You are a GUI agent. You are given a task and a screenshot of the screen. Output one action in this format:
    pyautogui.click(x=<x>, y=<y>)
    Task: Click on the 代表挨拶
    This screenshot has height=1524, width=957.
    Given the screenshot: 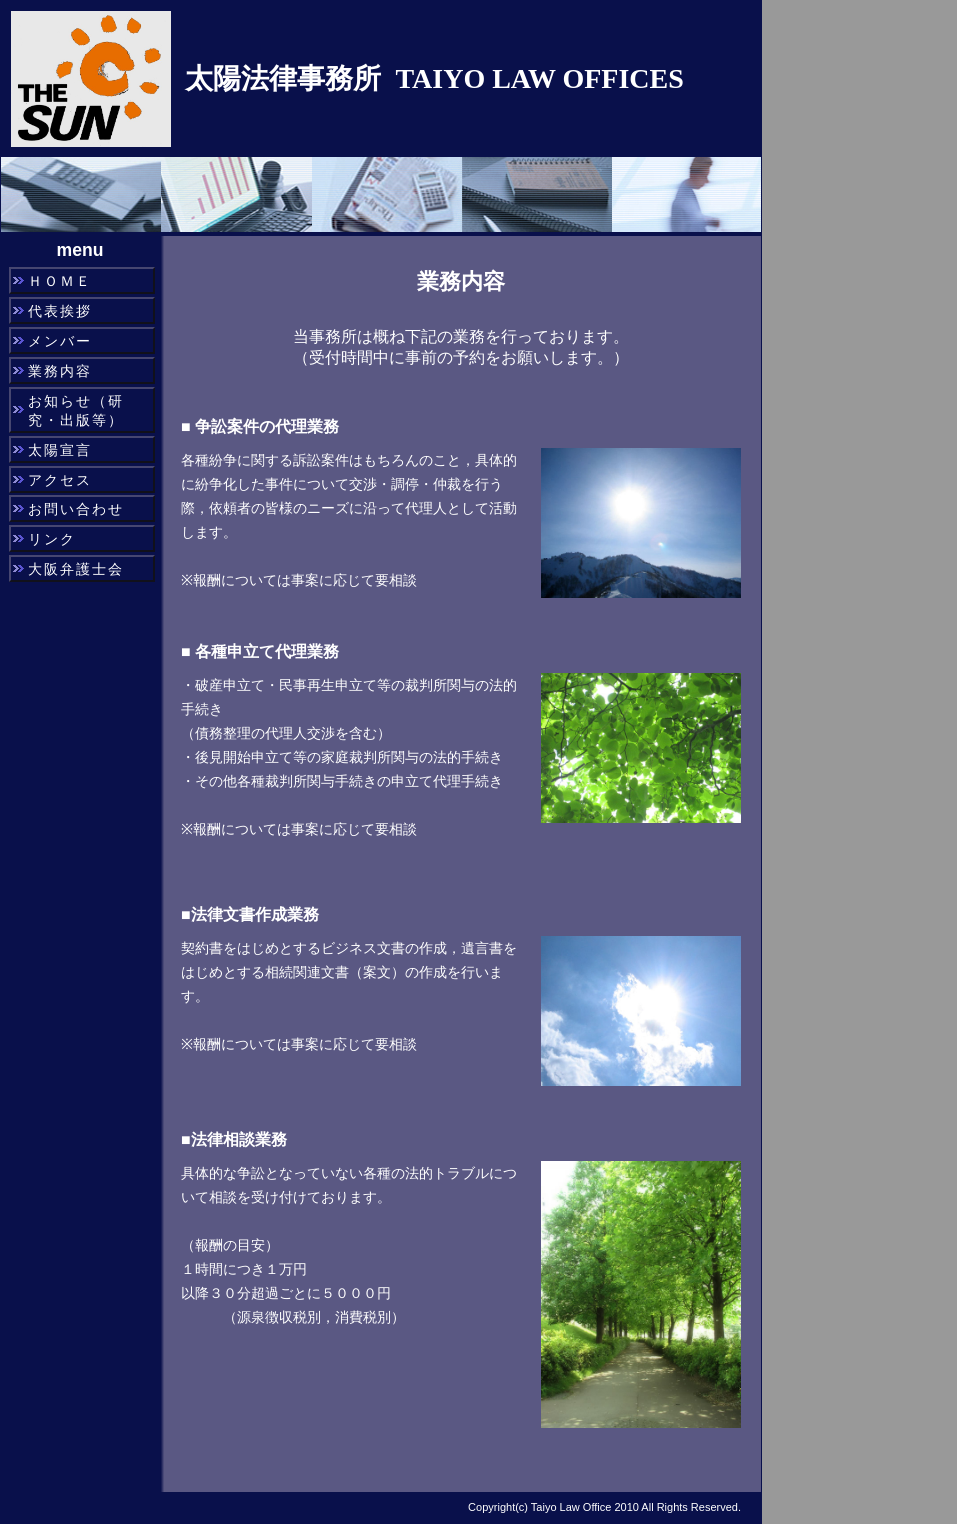 What is the action you would take?
    pyautogui.click(x=60, y=311)
    